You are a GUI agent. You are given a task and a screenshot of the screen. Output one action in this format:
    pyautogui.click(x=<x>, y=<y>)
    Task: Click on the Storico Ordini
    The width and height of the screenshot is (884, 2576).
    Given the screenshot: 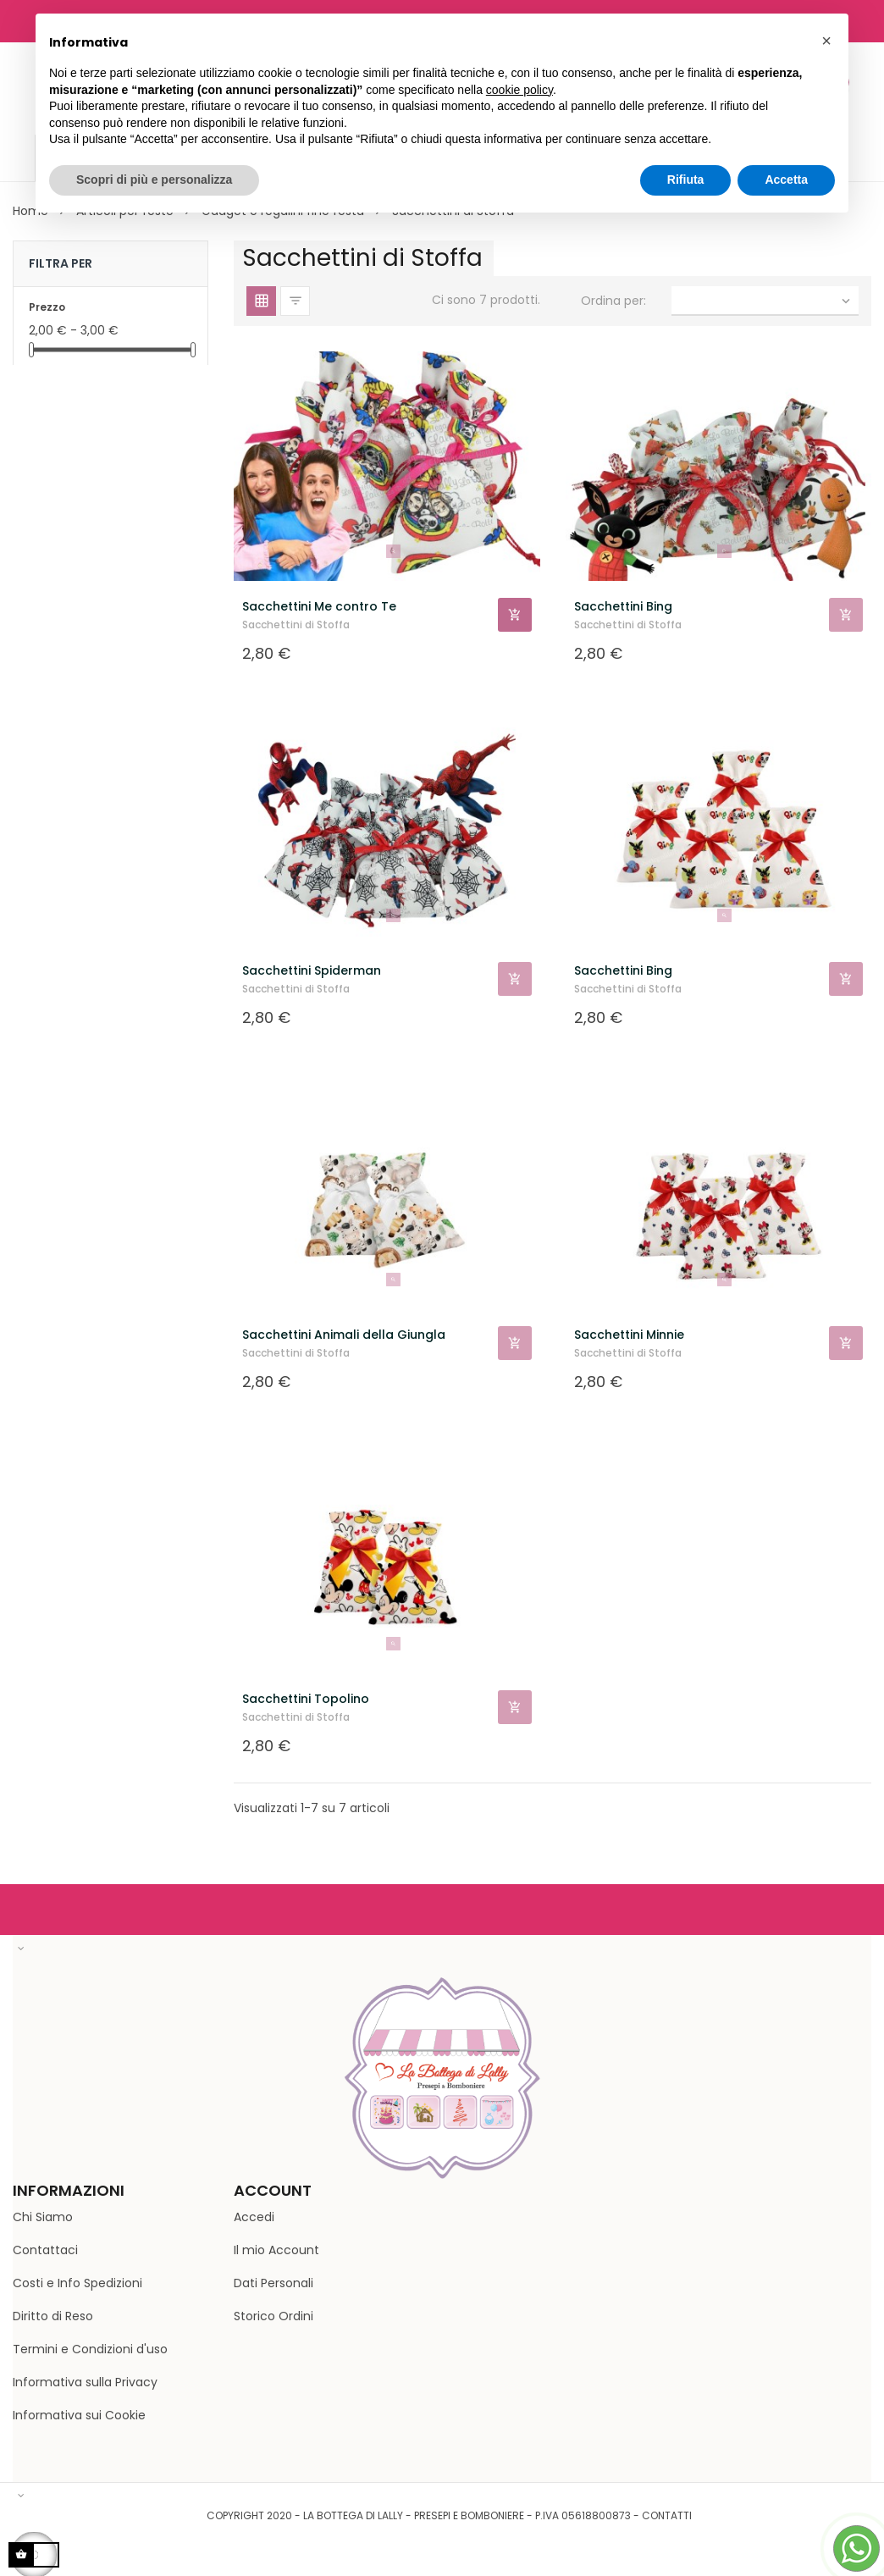 What is the action you would take?
    pyautogui.click(x=273, y=2316)
    